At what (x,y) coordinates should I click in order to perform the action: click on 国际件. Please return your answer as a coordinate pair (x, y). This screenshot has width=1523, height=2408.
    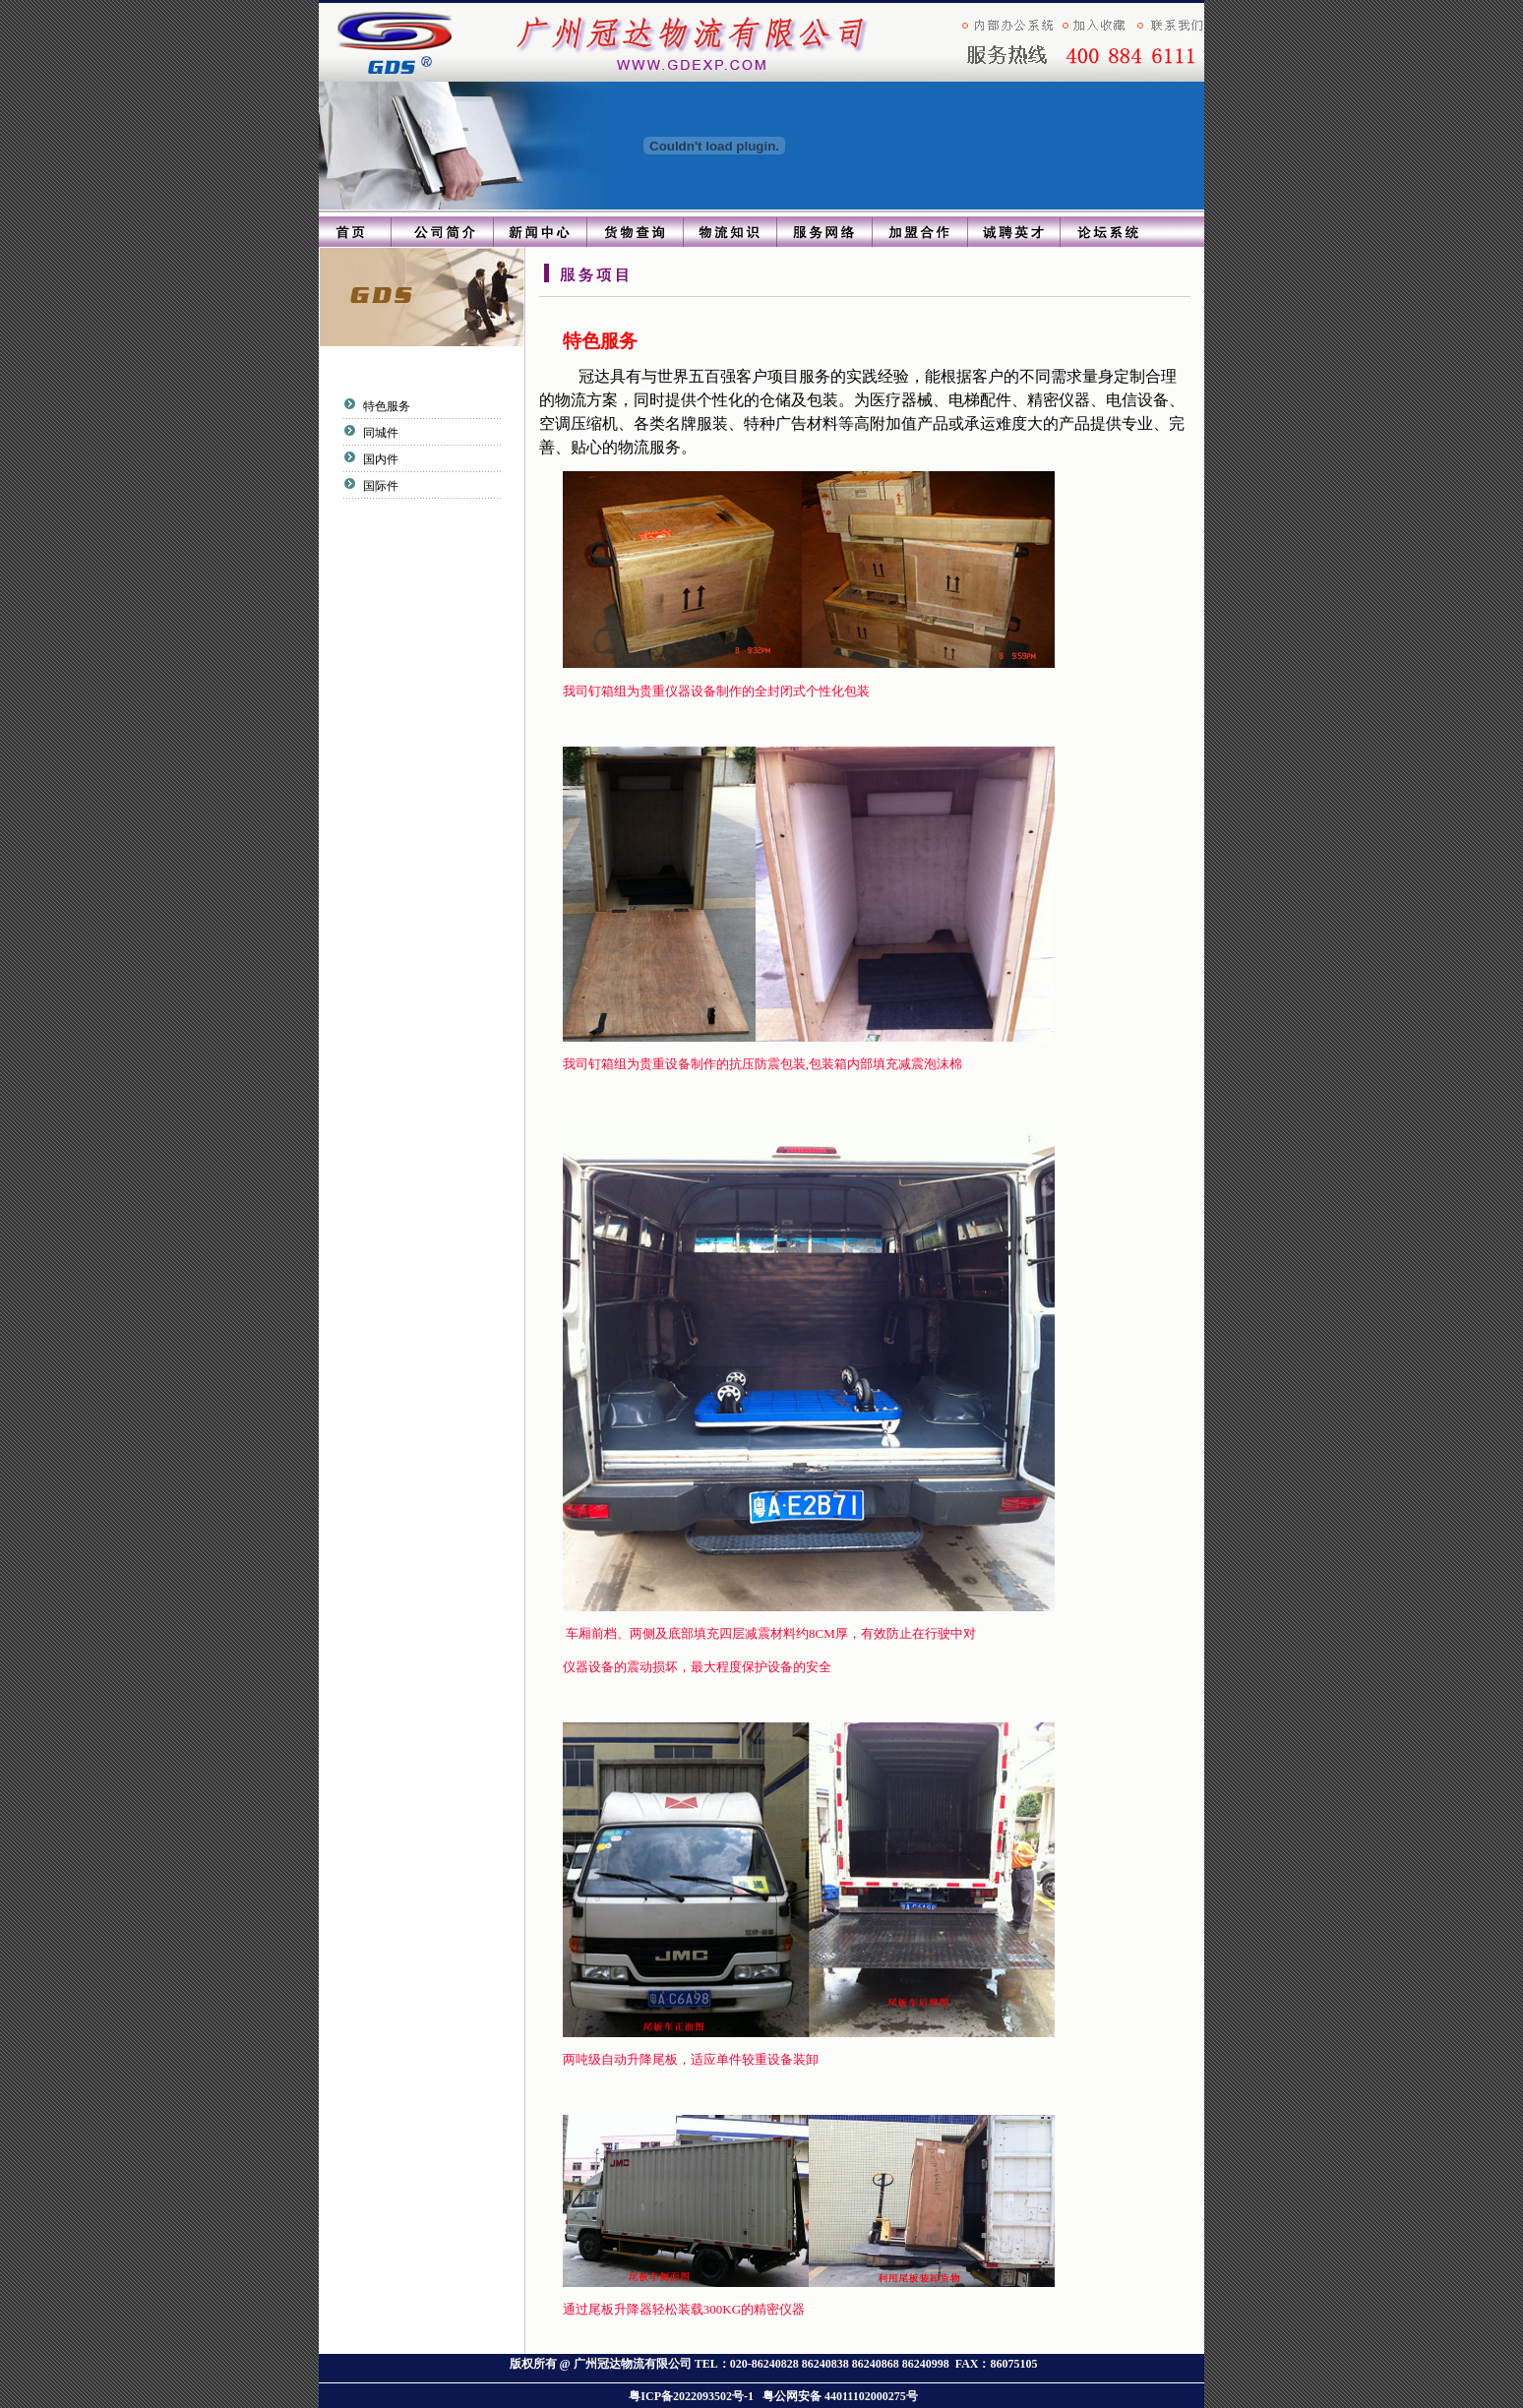
    Looking at the image, I should click on (378, 486).